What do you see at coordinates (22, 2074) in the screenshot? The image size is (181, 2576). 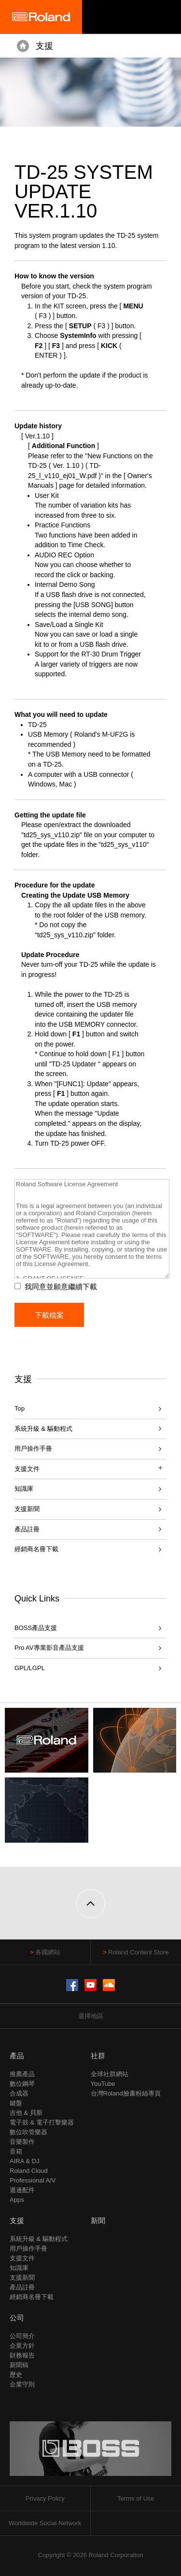 I see `推薦產品` at bounding box center [22, 2074].